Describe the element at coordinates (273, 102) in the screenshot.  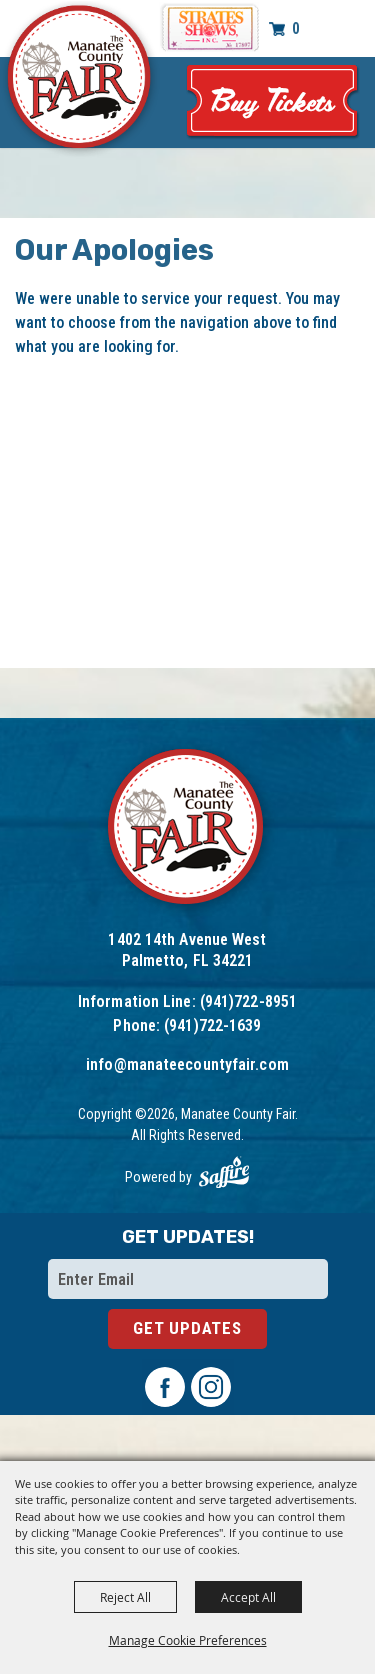
I see `Tickets & Deals` at that location.